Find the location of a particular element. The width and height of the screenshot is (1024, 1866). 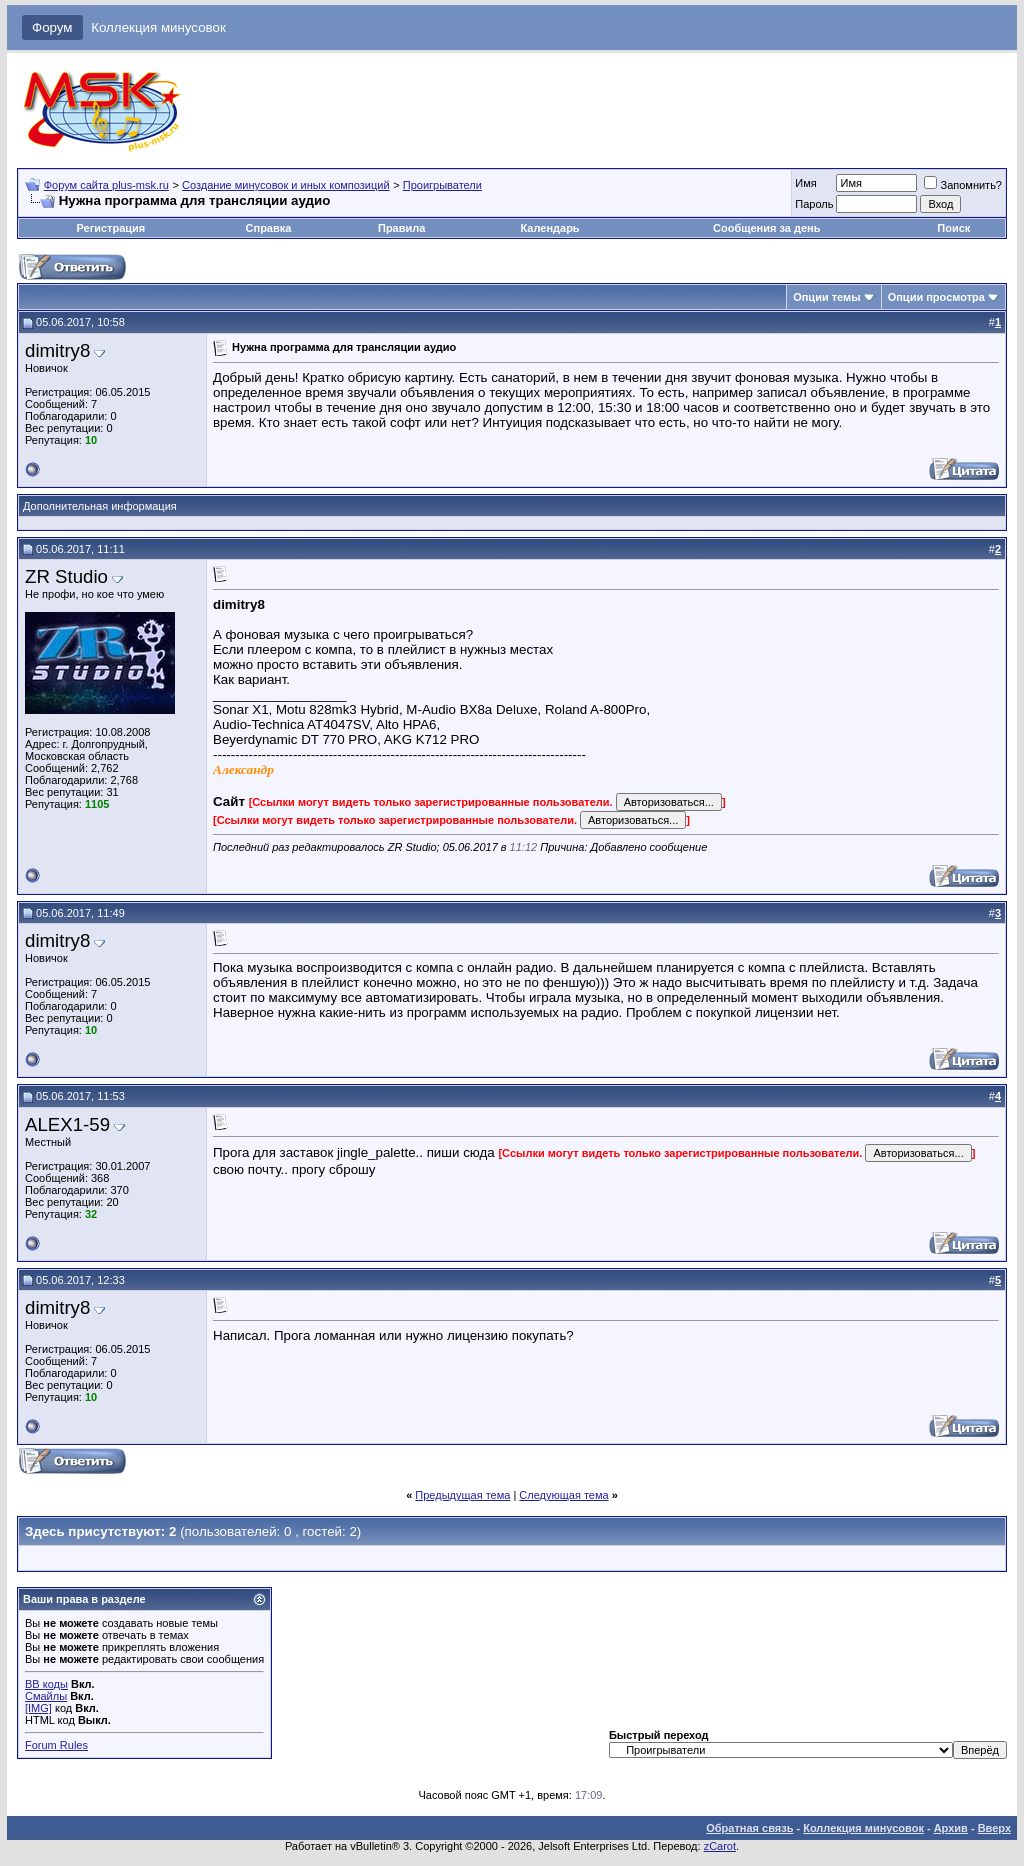

BB коды is located at coordinates (46, 1684).